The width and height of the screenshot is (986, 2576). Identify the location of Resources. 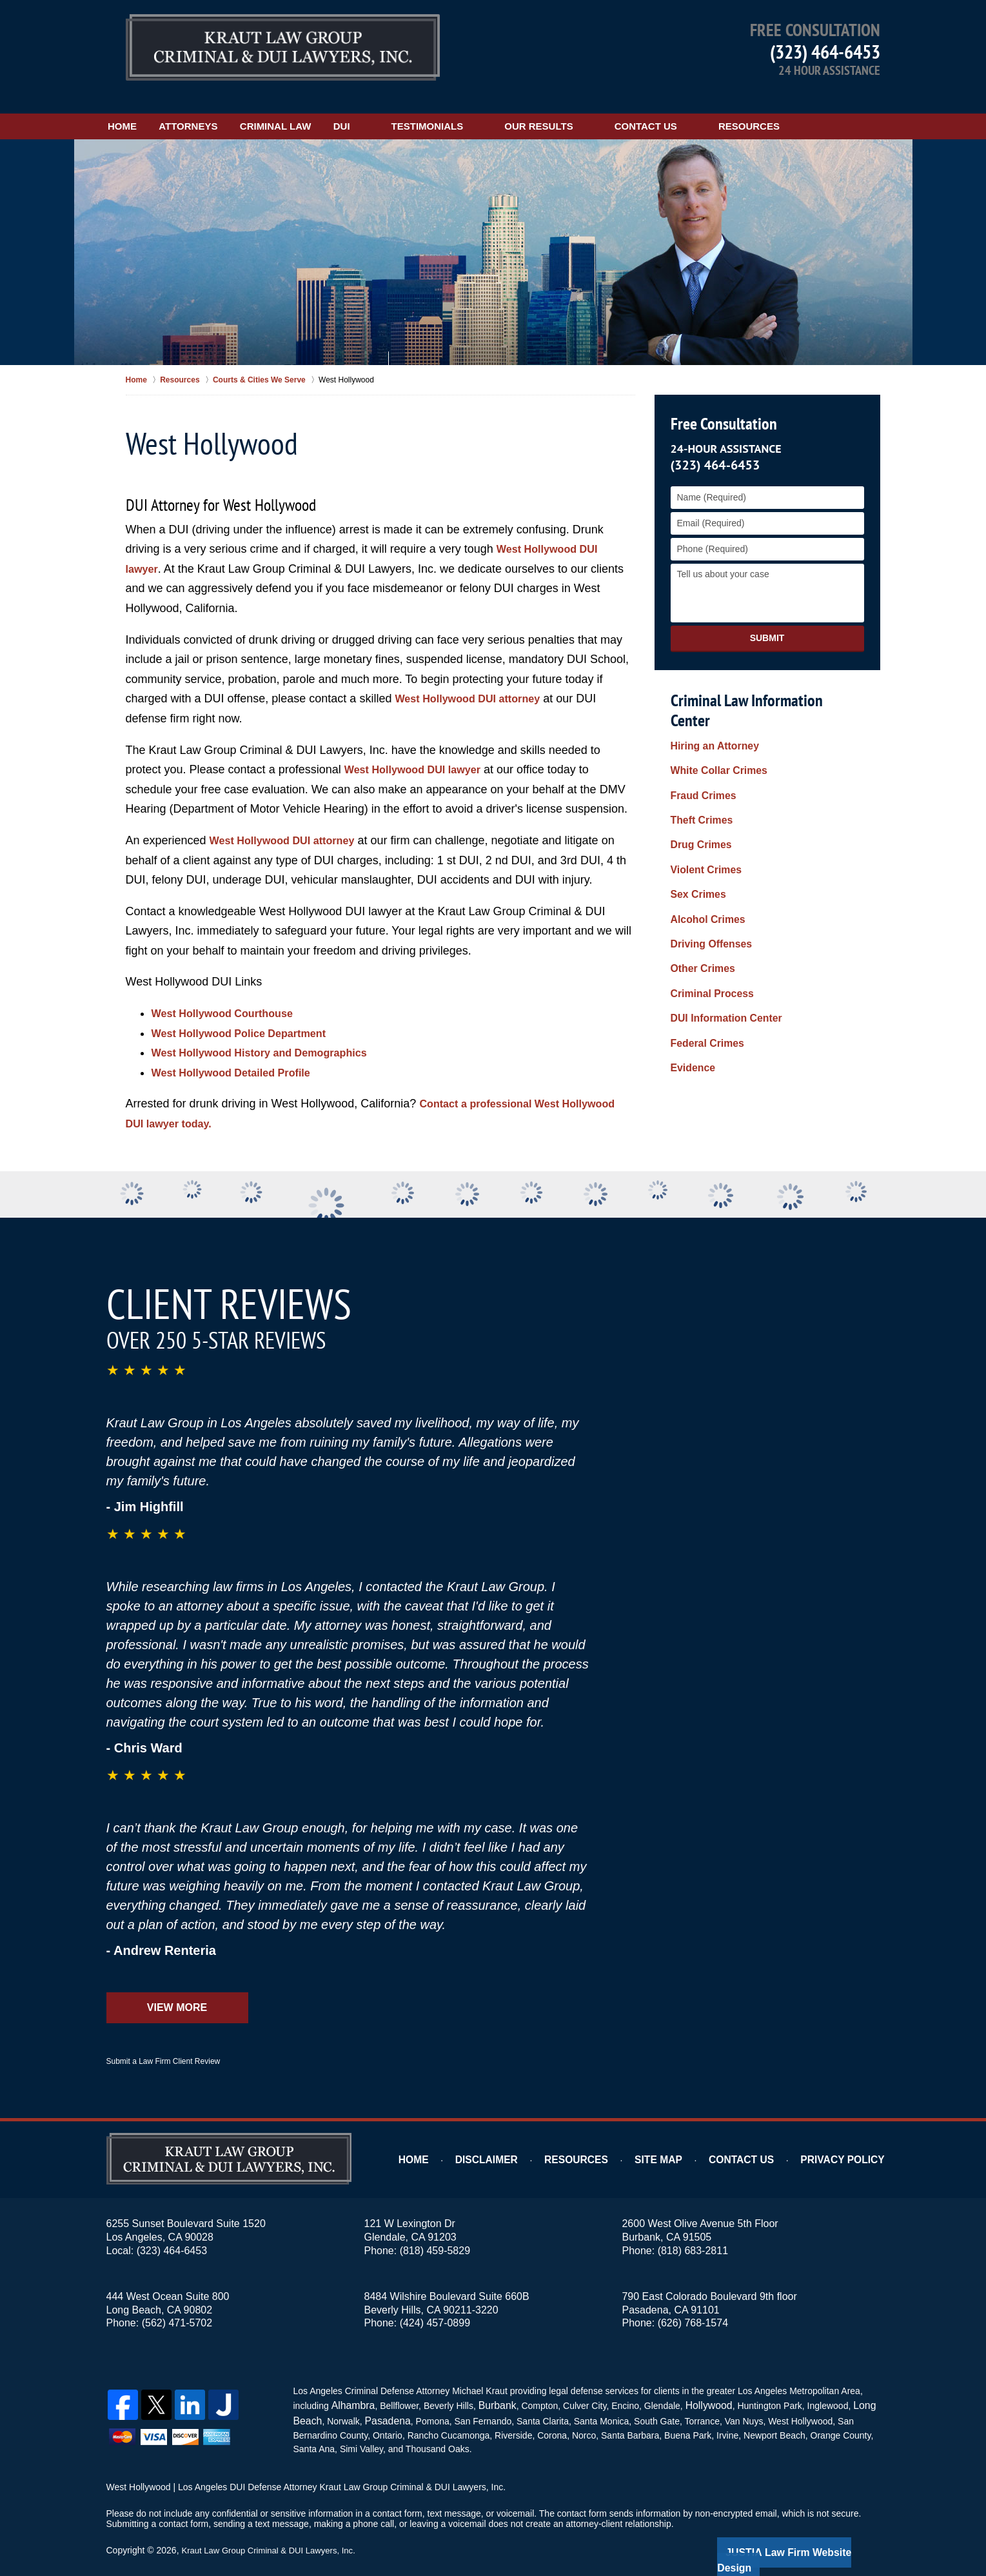
(825, 108).